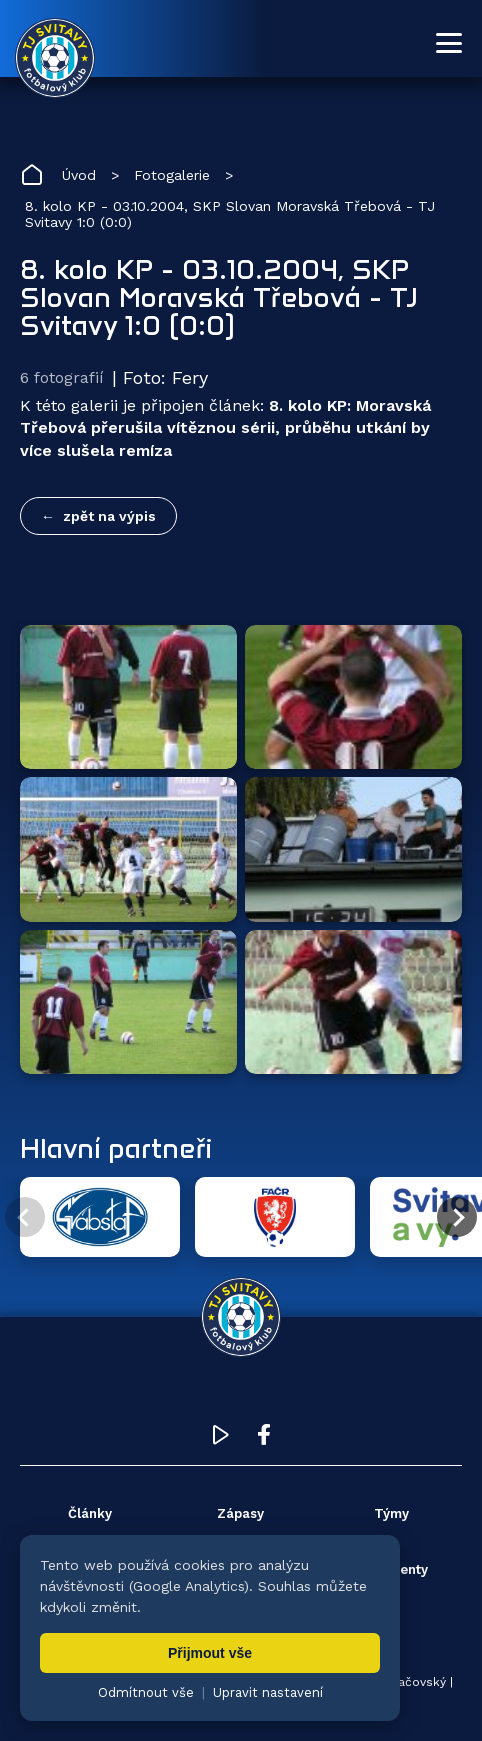 This screenshot has height=1741, width=482. What do you see at coordinates (109, 516) in the screenshot?
I see `zpět na výpis` at bounding box center [109, 516].